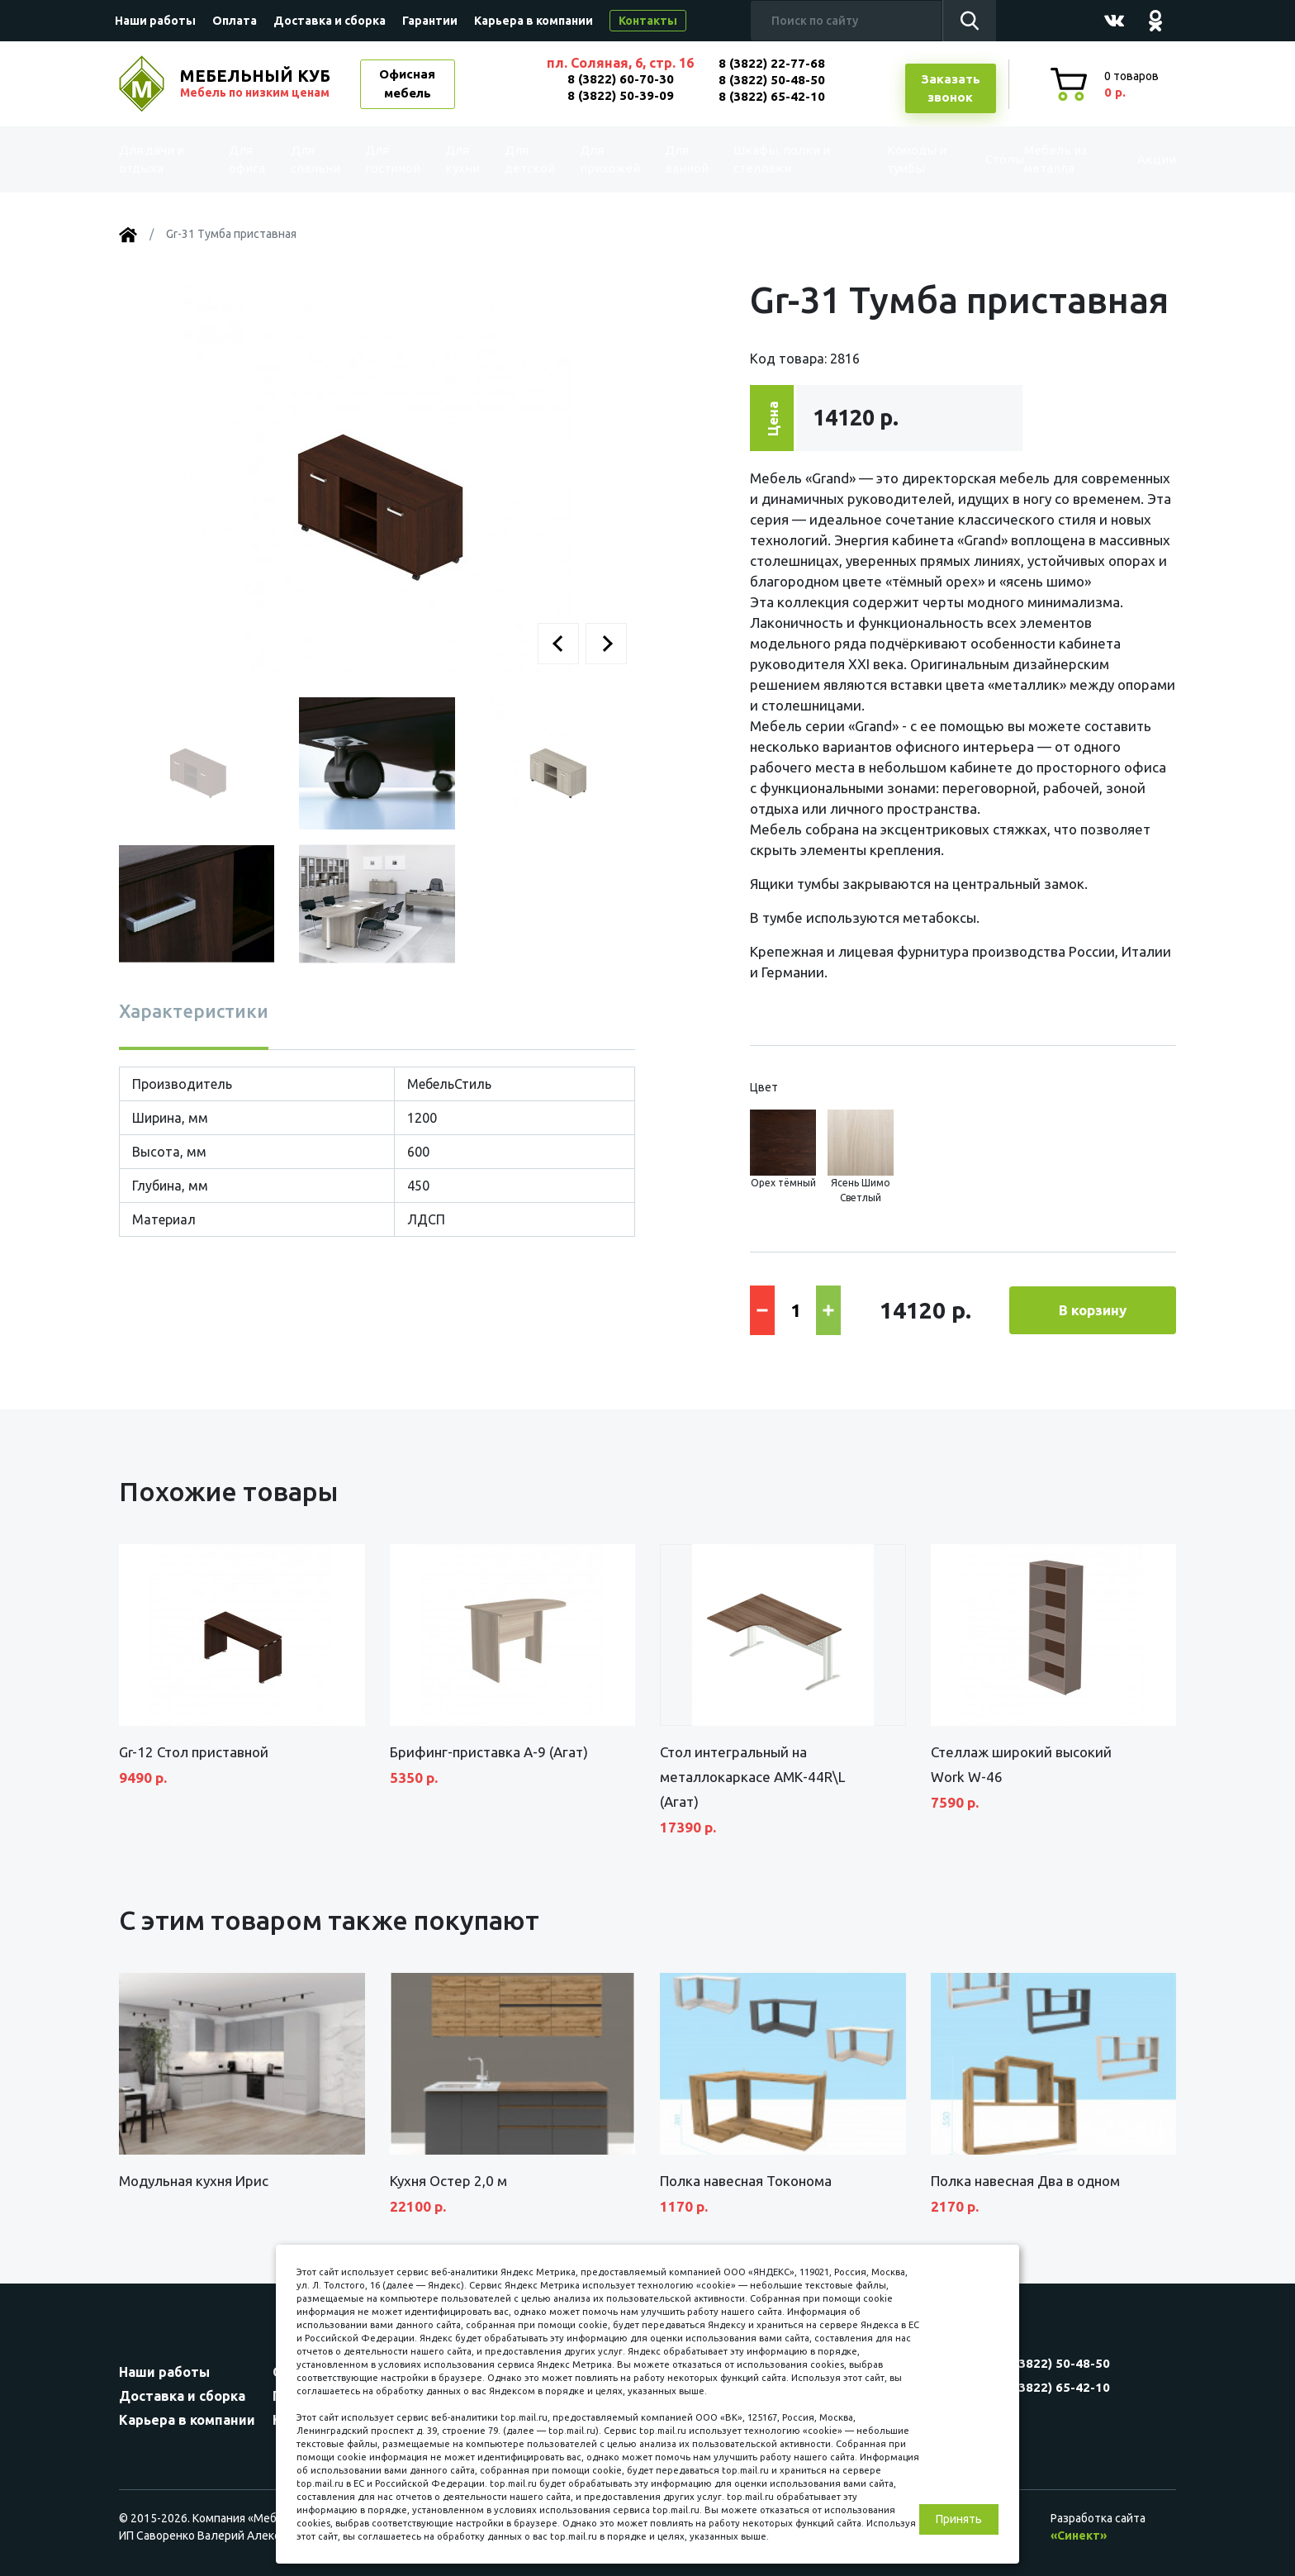 The image size is (1295, 2576). Describe the element at coordinates (318, 159) in the screenshot. I see `Для спальни` at that location.